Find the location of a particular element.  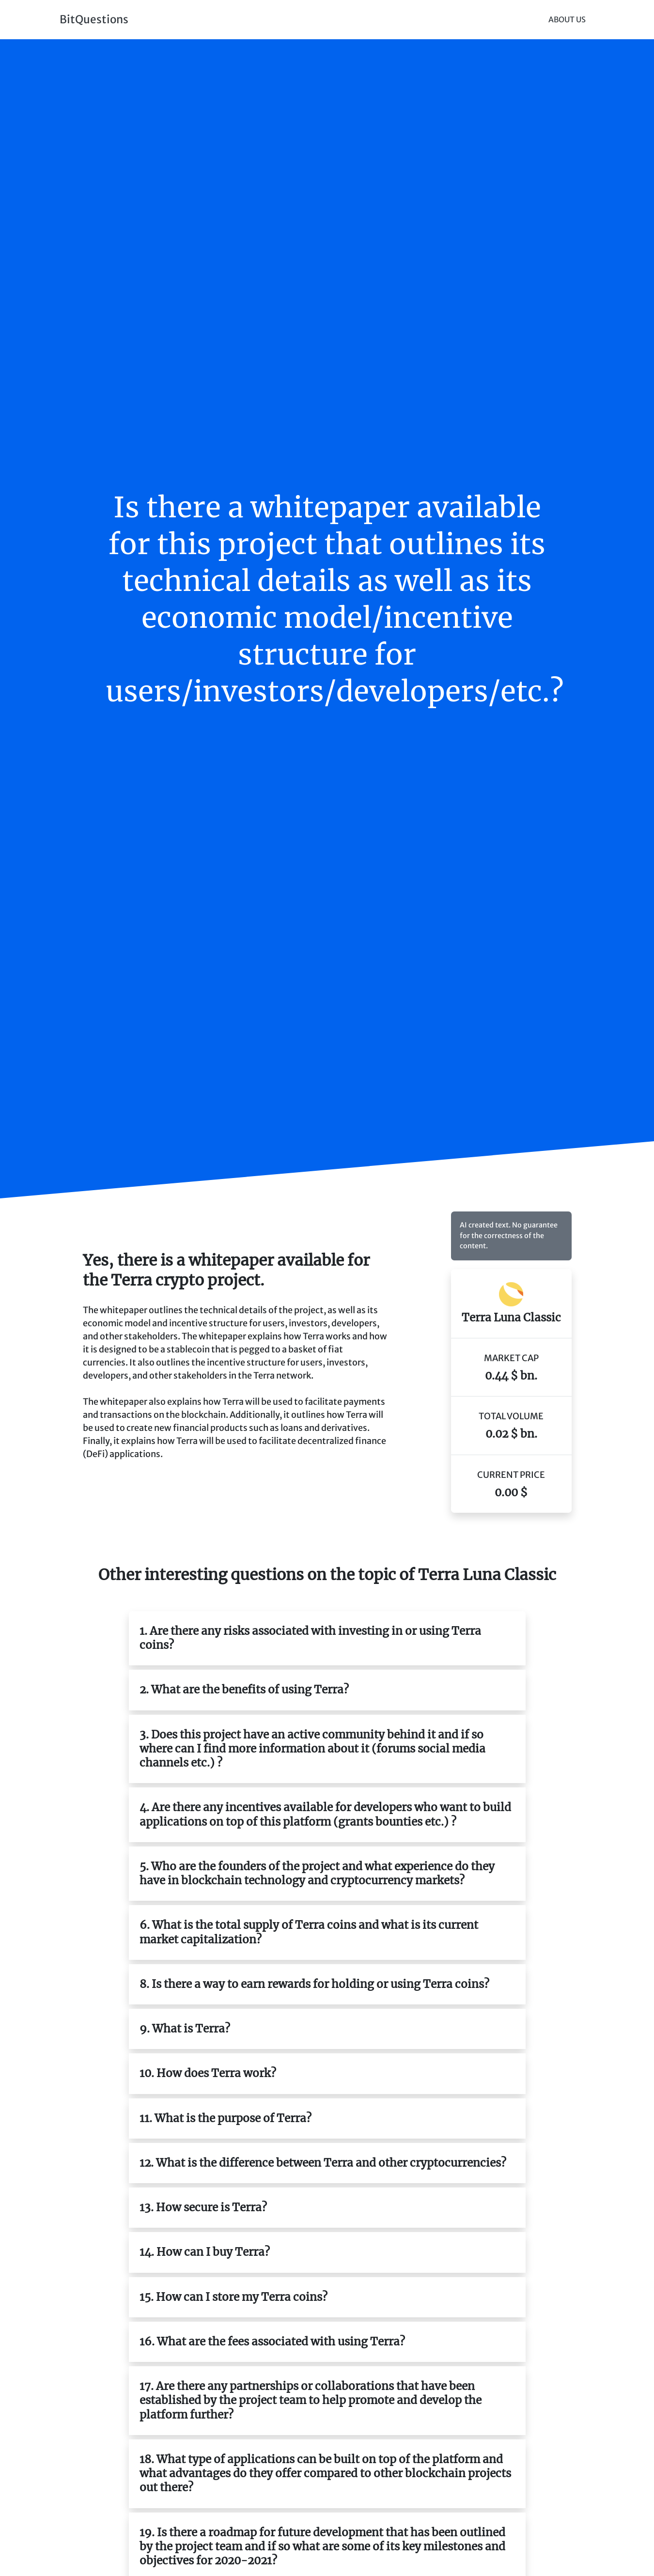

BitQuestions is located at coordinates (94, 19).